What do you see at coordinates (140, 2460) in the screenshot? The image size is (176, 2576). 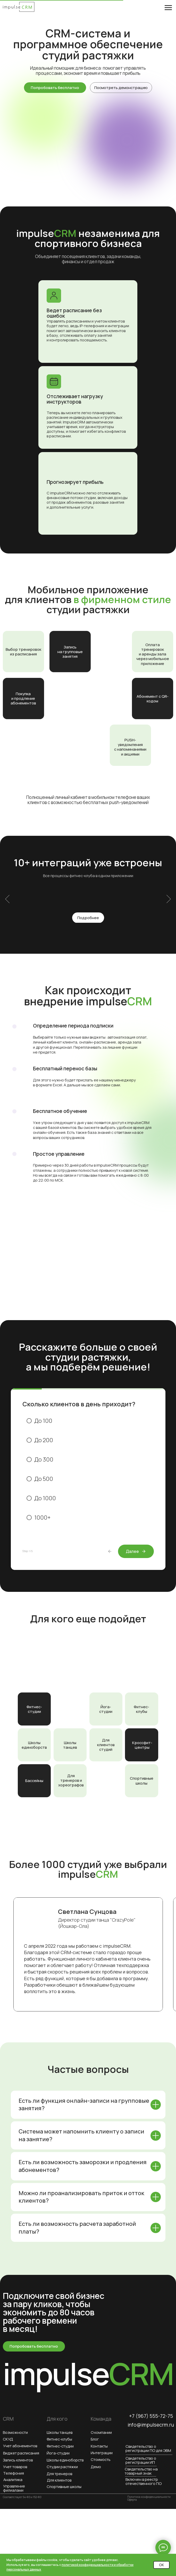 I see `Свидетельство о регистрации ИП` at bounding box center [140, 2460].